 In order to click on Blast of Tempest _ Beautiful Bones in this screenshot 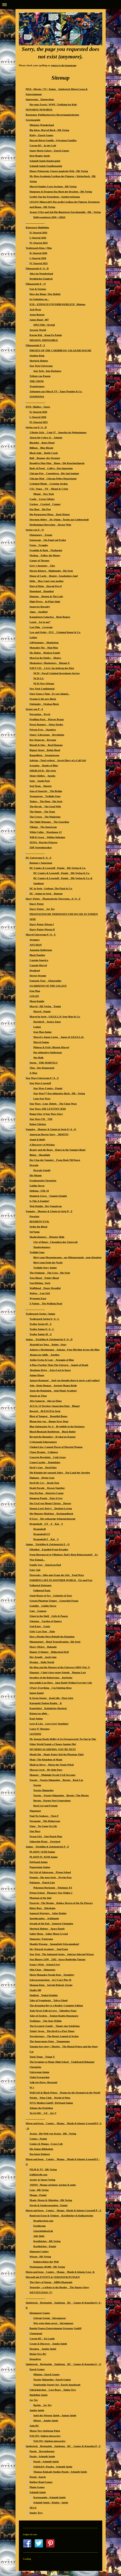, I will do `click(48, 1416)`.